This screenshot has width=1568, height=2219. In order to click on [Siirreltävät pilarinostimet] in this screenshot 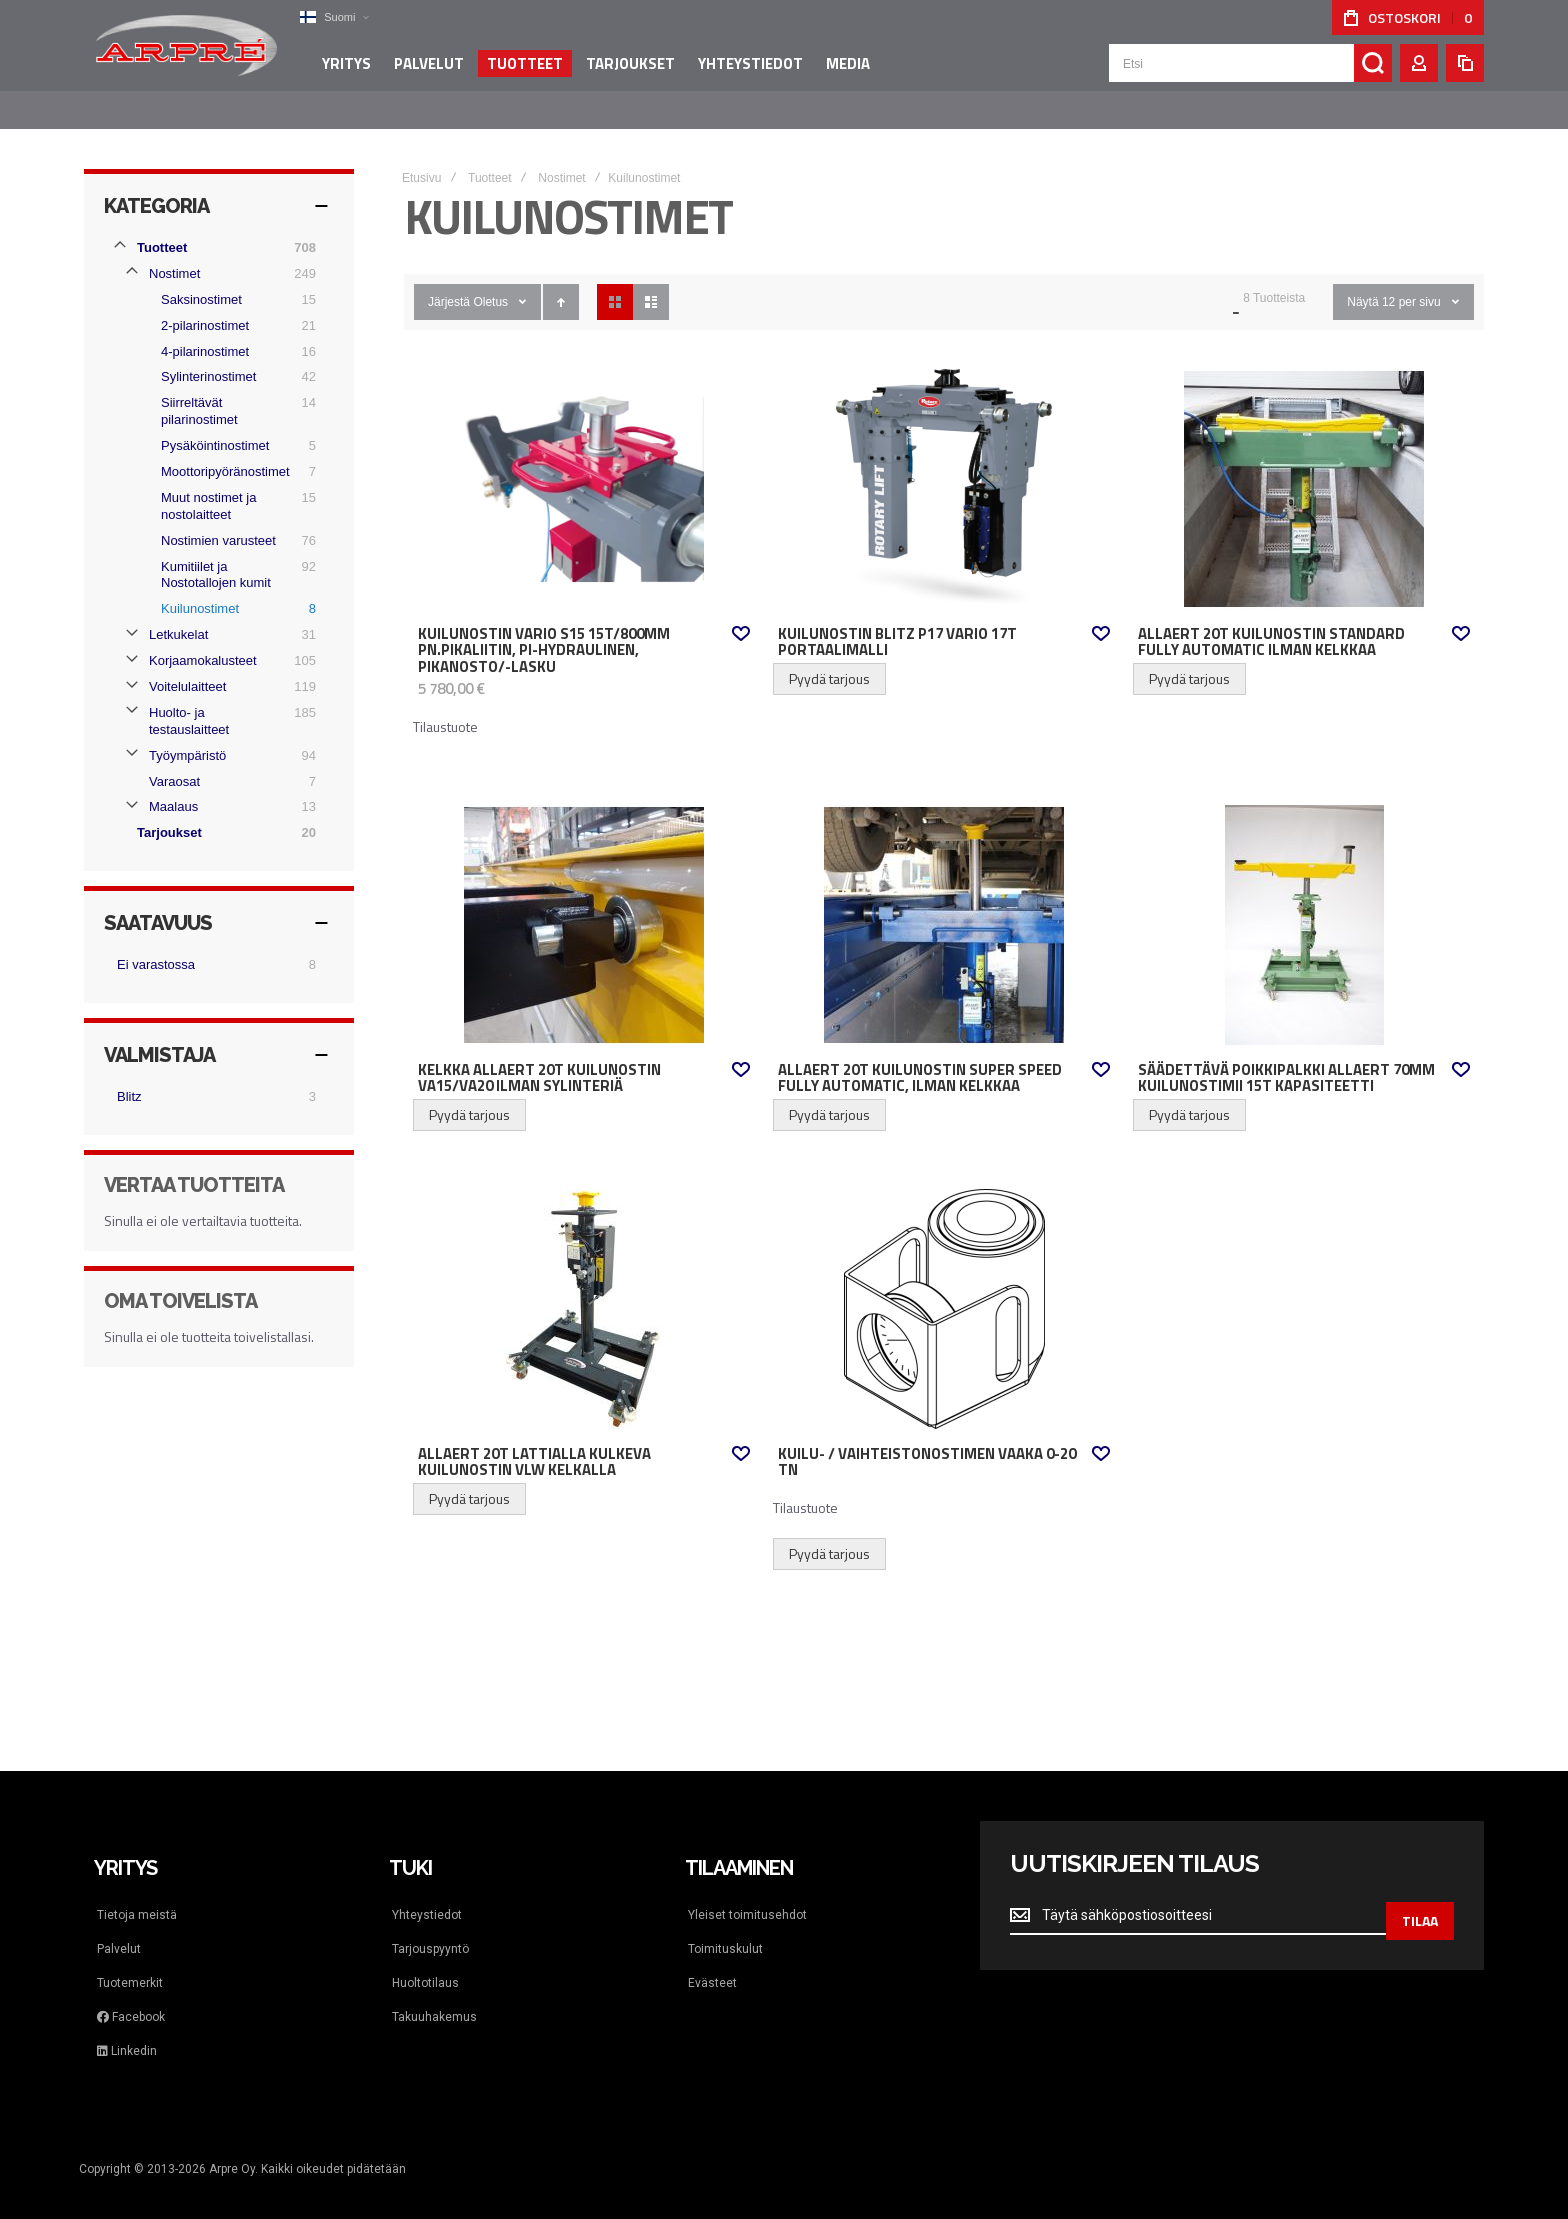, I will do `click(231, 391)`.